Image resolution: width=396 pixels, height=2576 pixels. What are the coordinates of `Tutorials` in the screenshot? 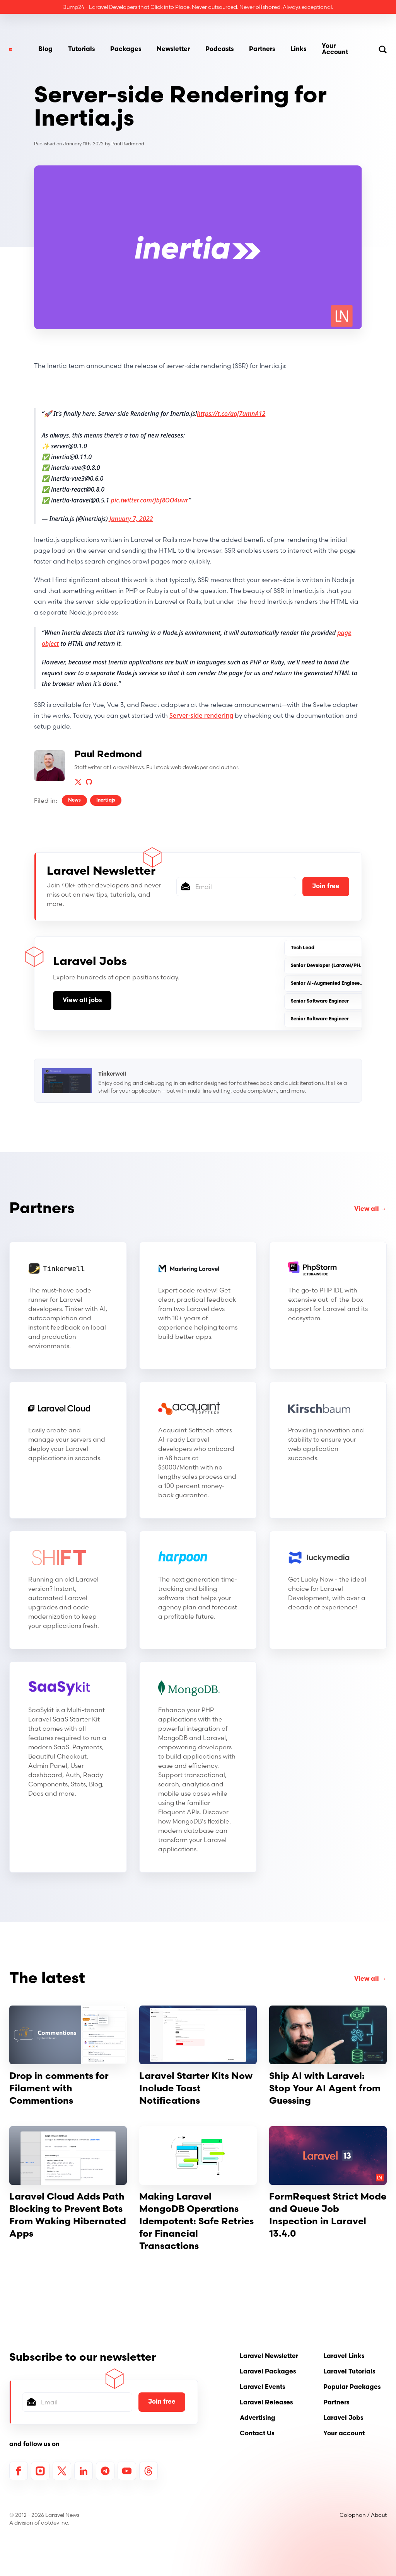 It's located at (81, 49).